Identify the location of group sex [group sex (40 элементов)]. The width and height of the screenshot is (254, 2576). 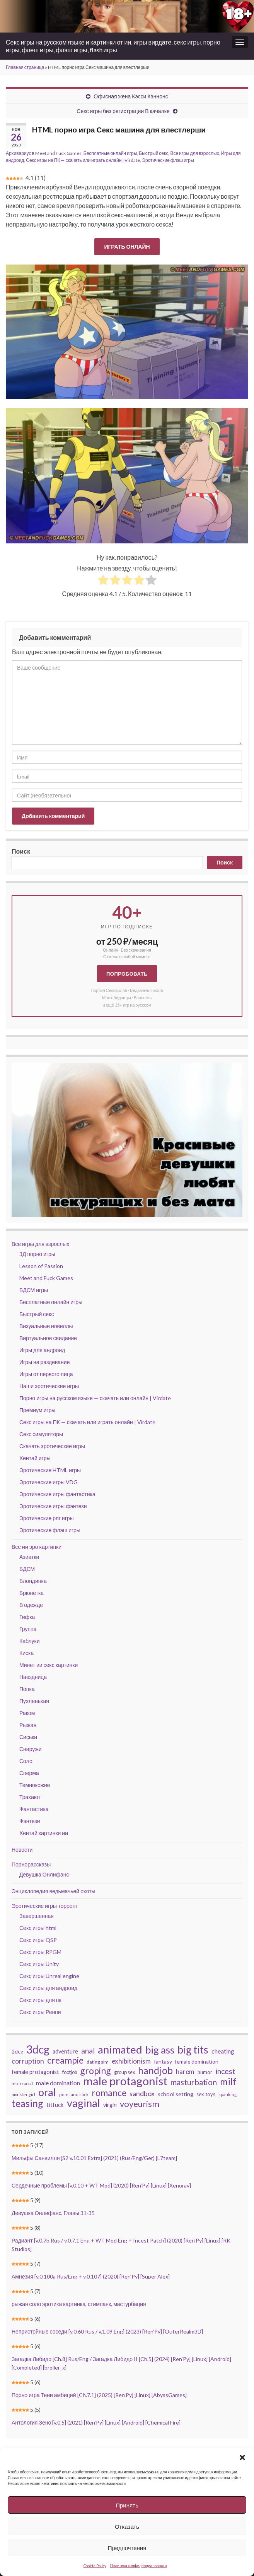
(124, 2072).